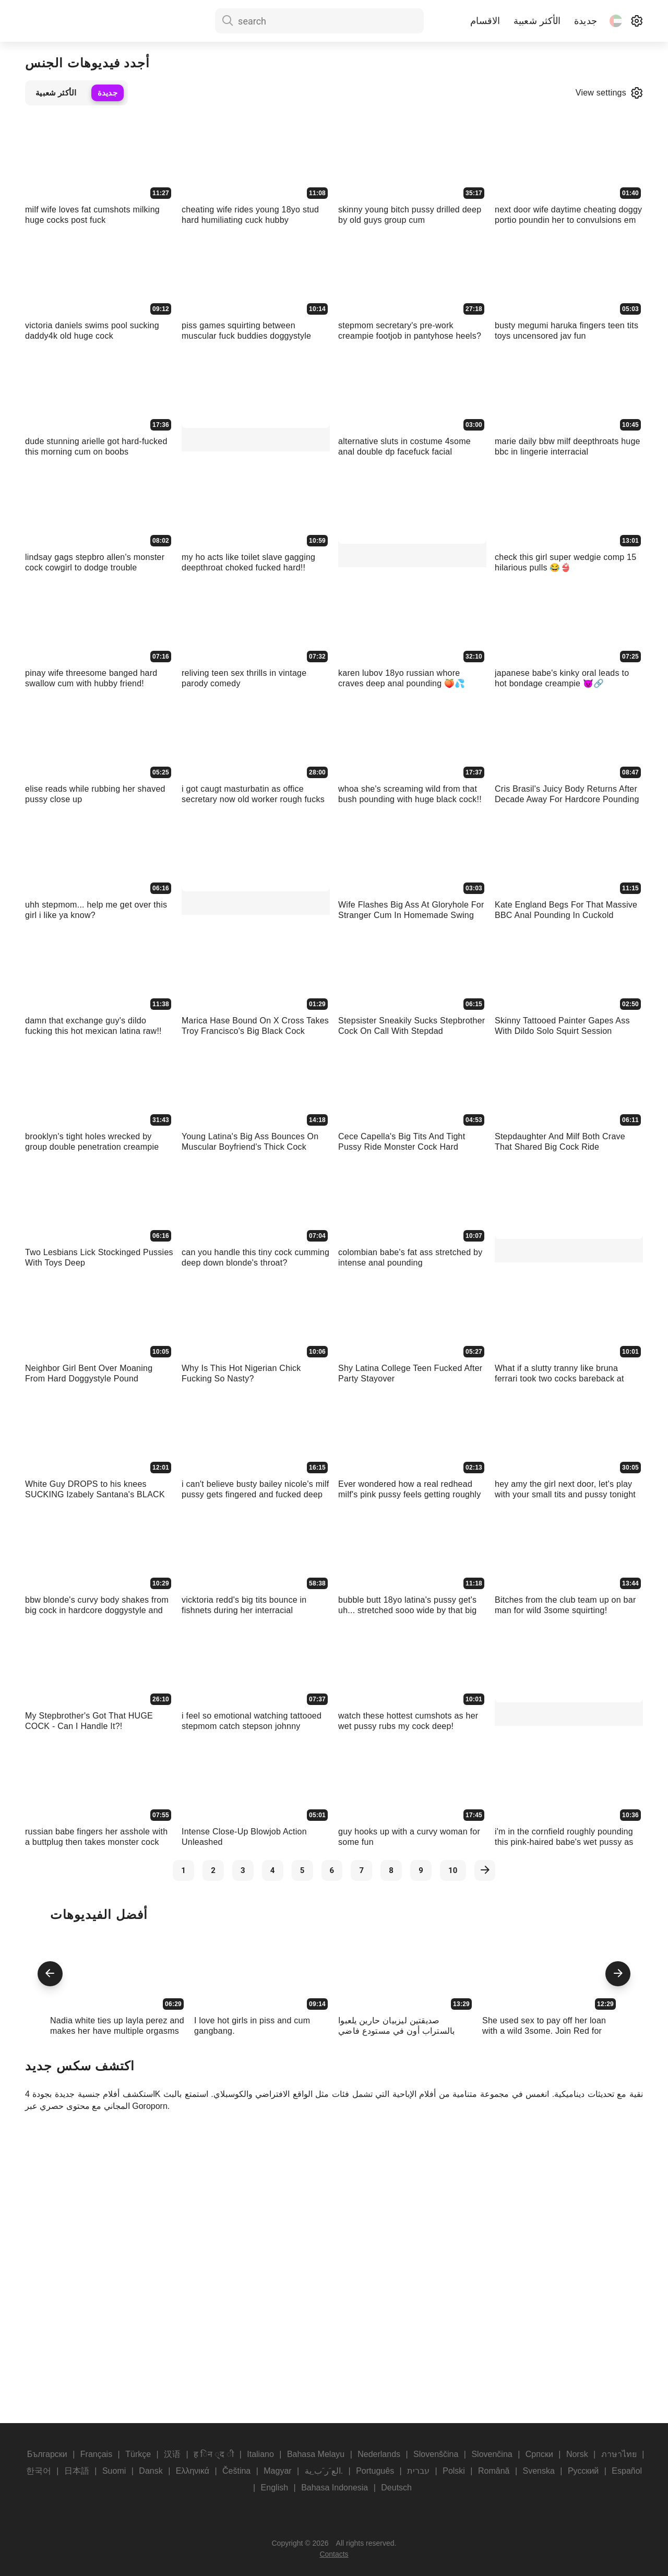  What do you see at coordinates (114, 2470) in the screenshot?
I see `Suomi` at bounding box center [114, 2470].